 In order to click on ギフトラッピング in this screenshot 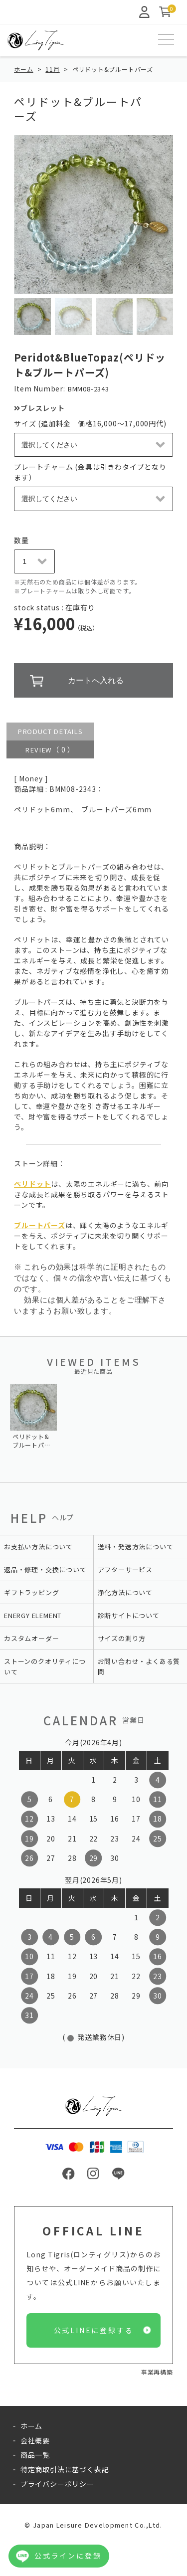, I will do `click(31, 1592)`.